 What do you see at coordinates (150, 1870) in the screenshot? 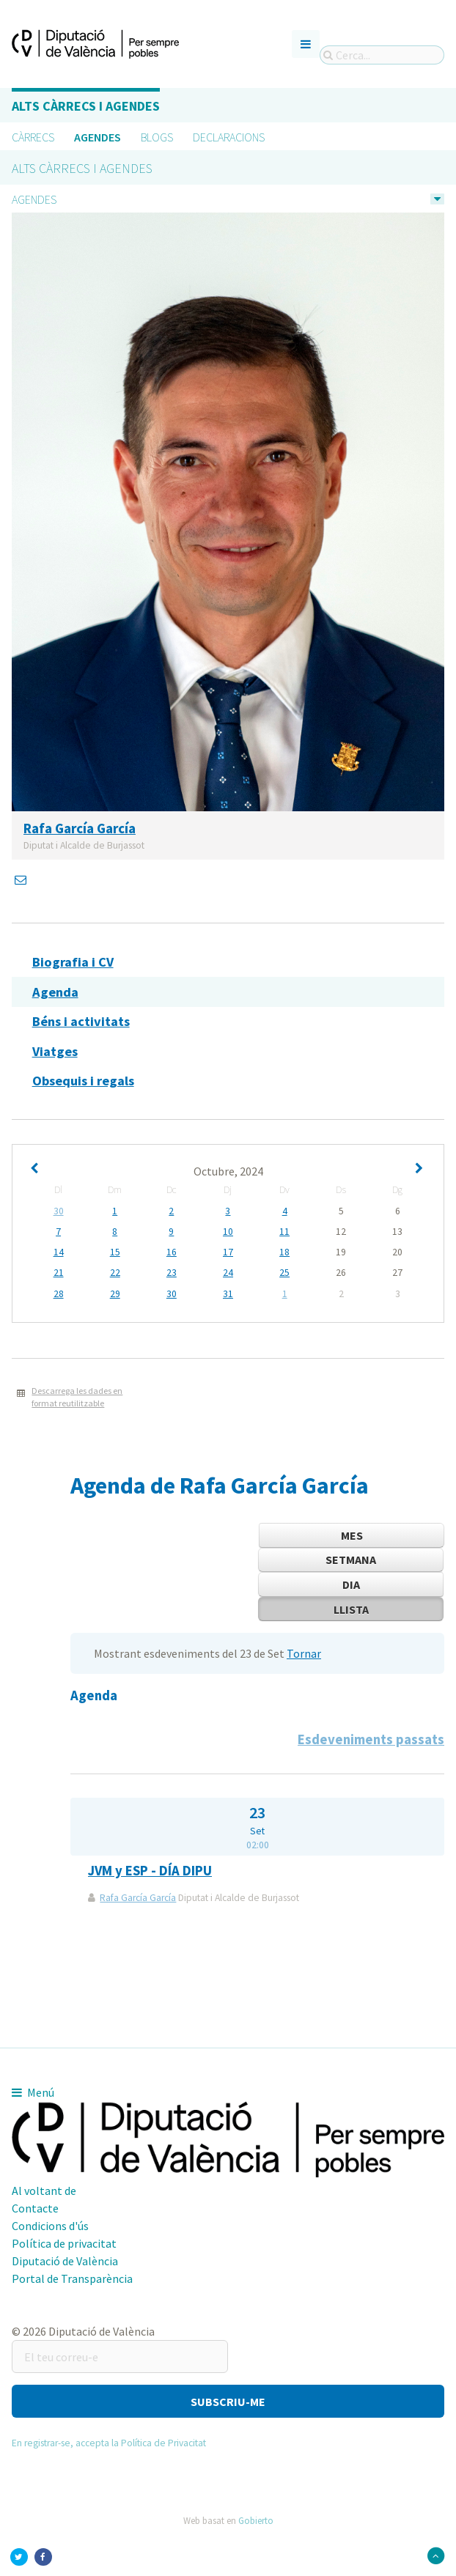
I see `JVM y ESP - DÍA DIPU` at bounding box center [150, 1870].